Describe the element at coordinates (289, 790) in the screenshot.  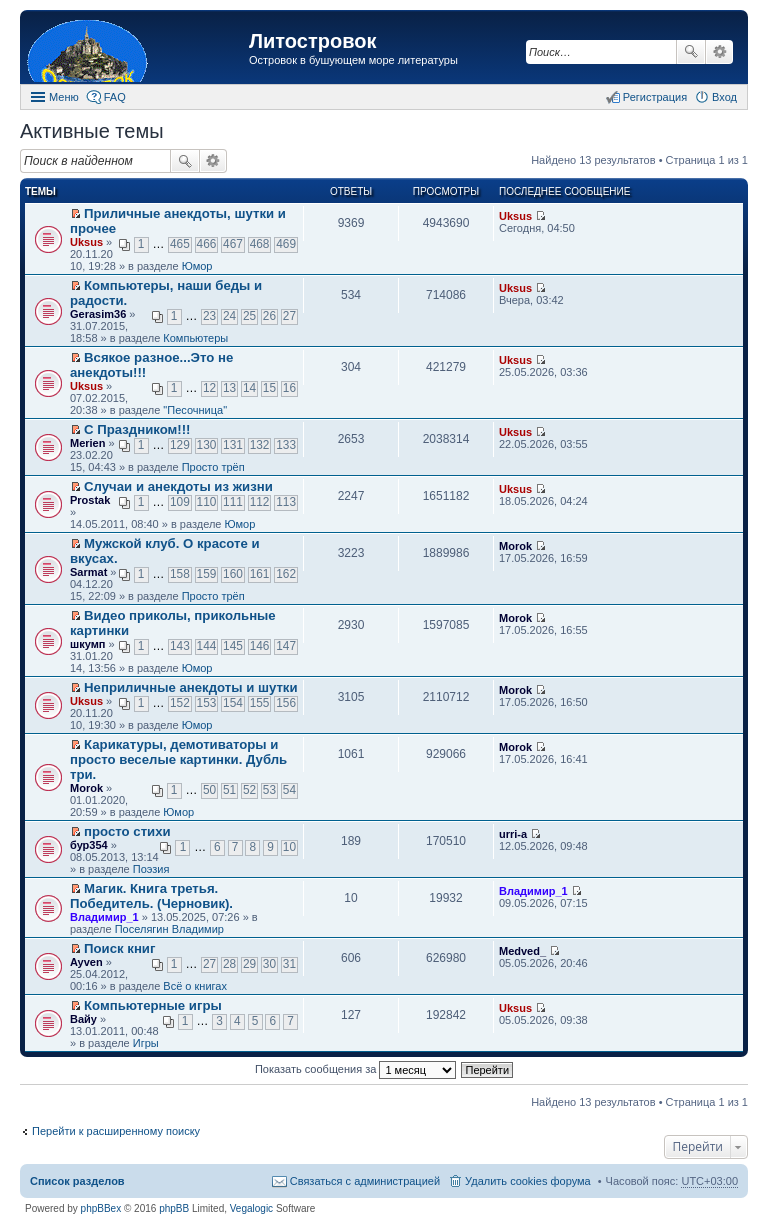
I see `54` at that location.